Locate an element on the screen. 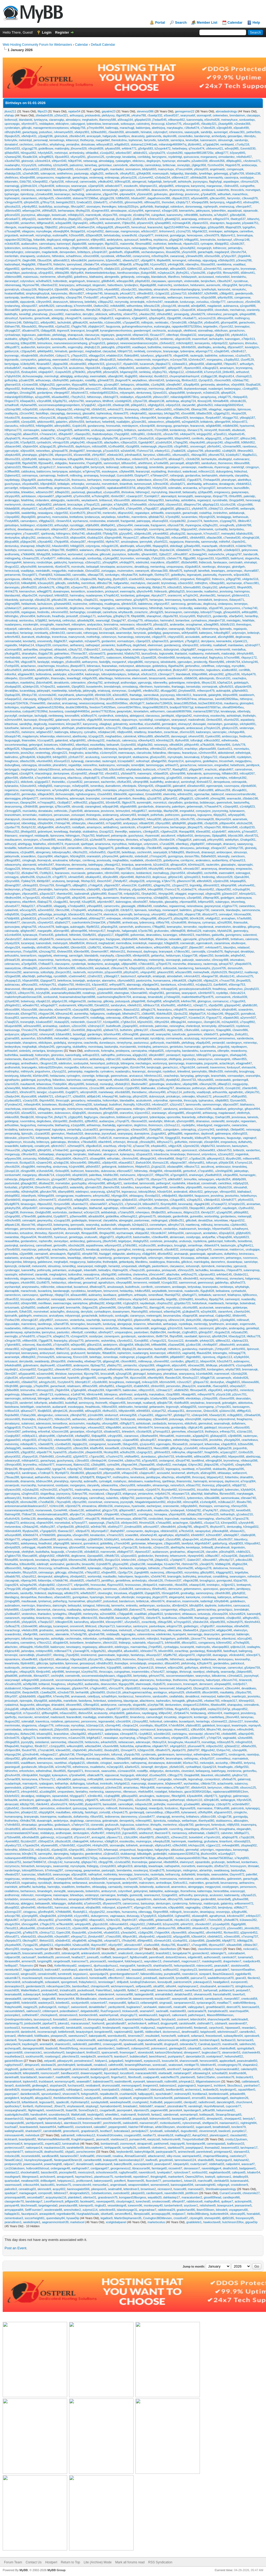 This screenshot has height=2576, width=266. n6balef190 is located at coordinates (146, 823).